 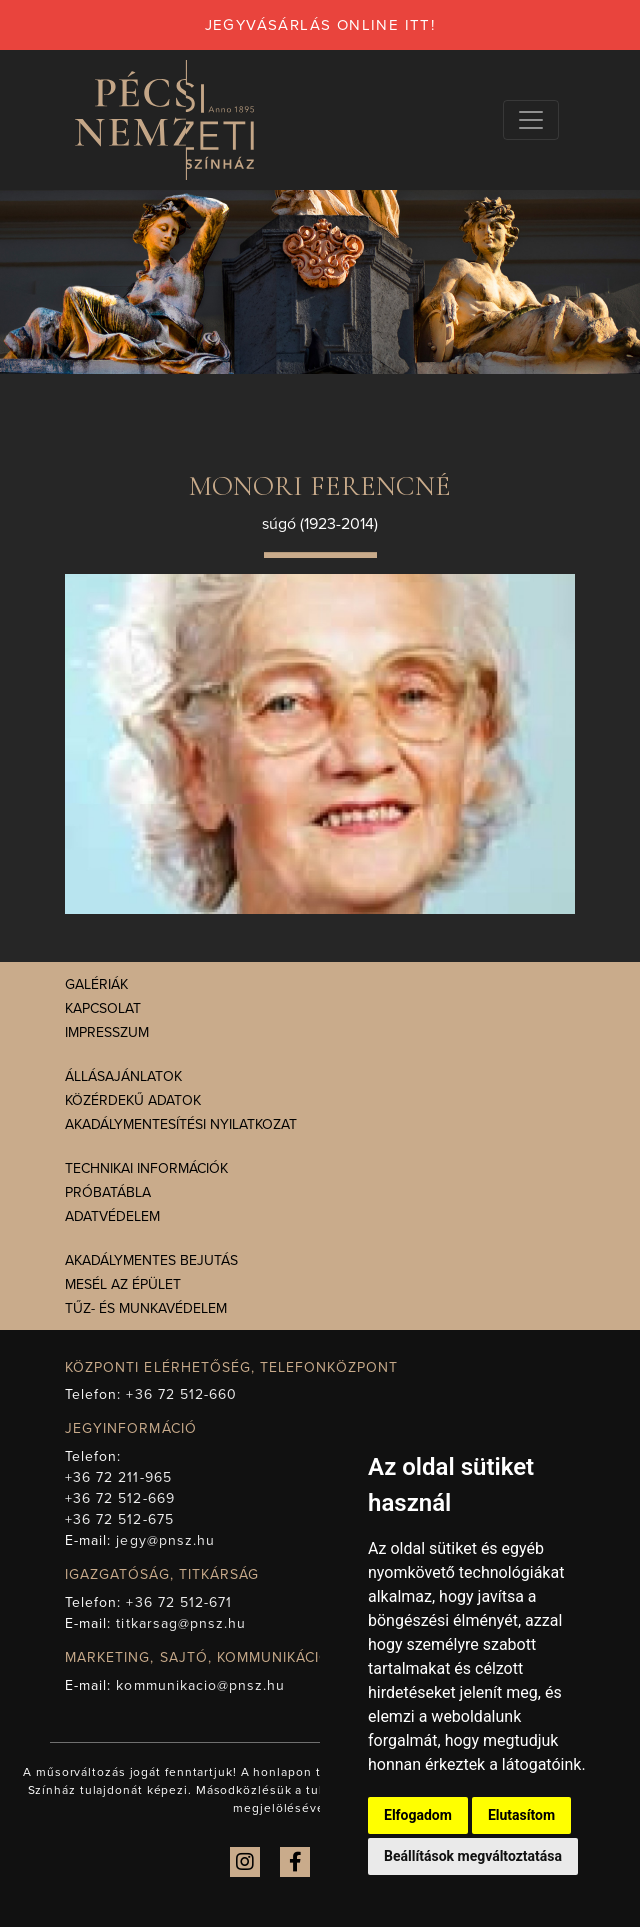 I want to click on Beállítások megváltoztatása [button], so click(x=473, y=1856).